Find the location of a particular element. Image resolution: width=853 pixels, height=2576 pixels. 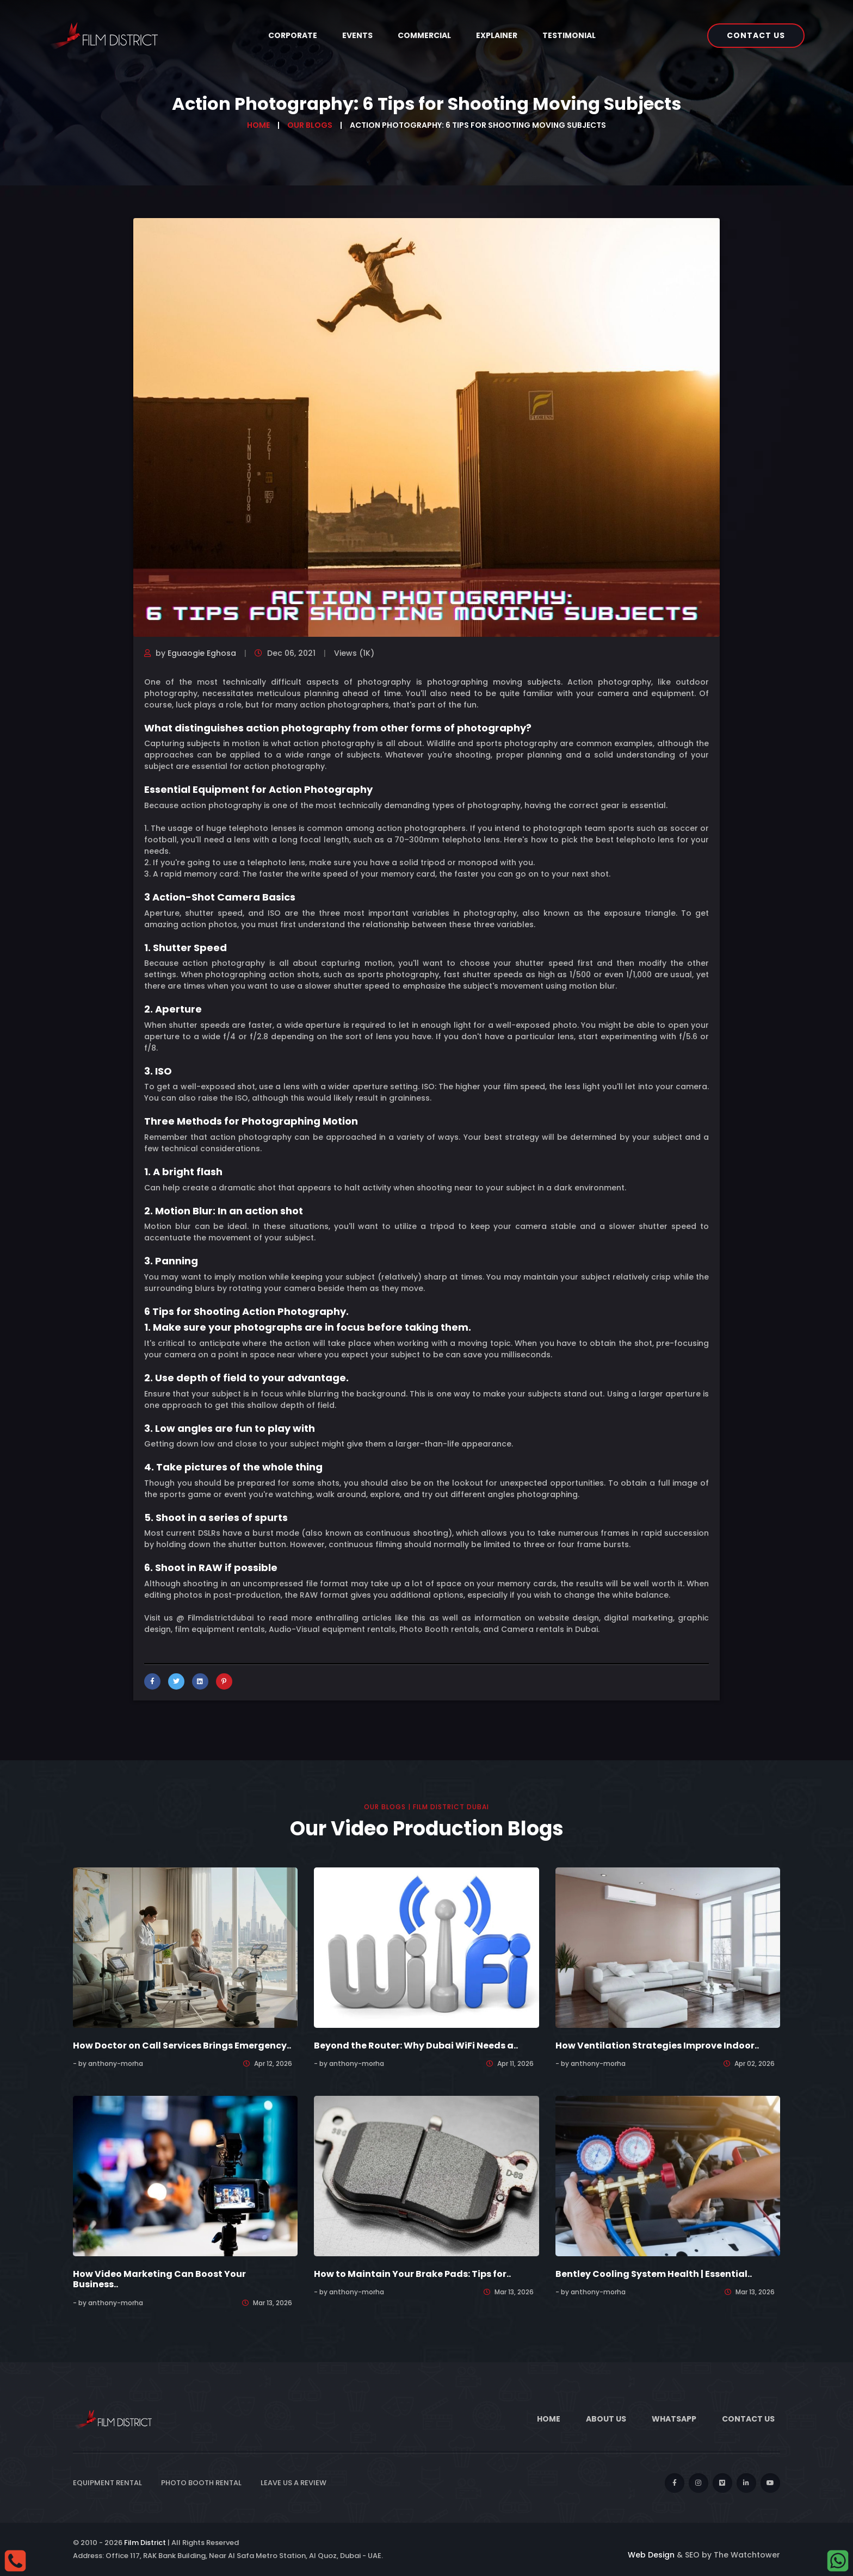

How to Maintain Your Brake Pads: Tips for.. is located at coordinates (412, 2274).